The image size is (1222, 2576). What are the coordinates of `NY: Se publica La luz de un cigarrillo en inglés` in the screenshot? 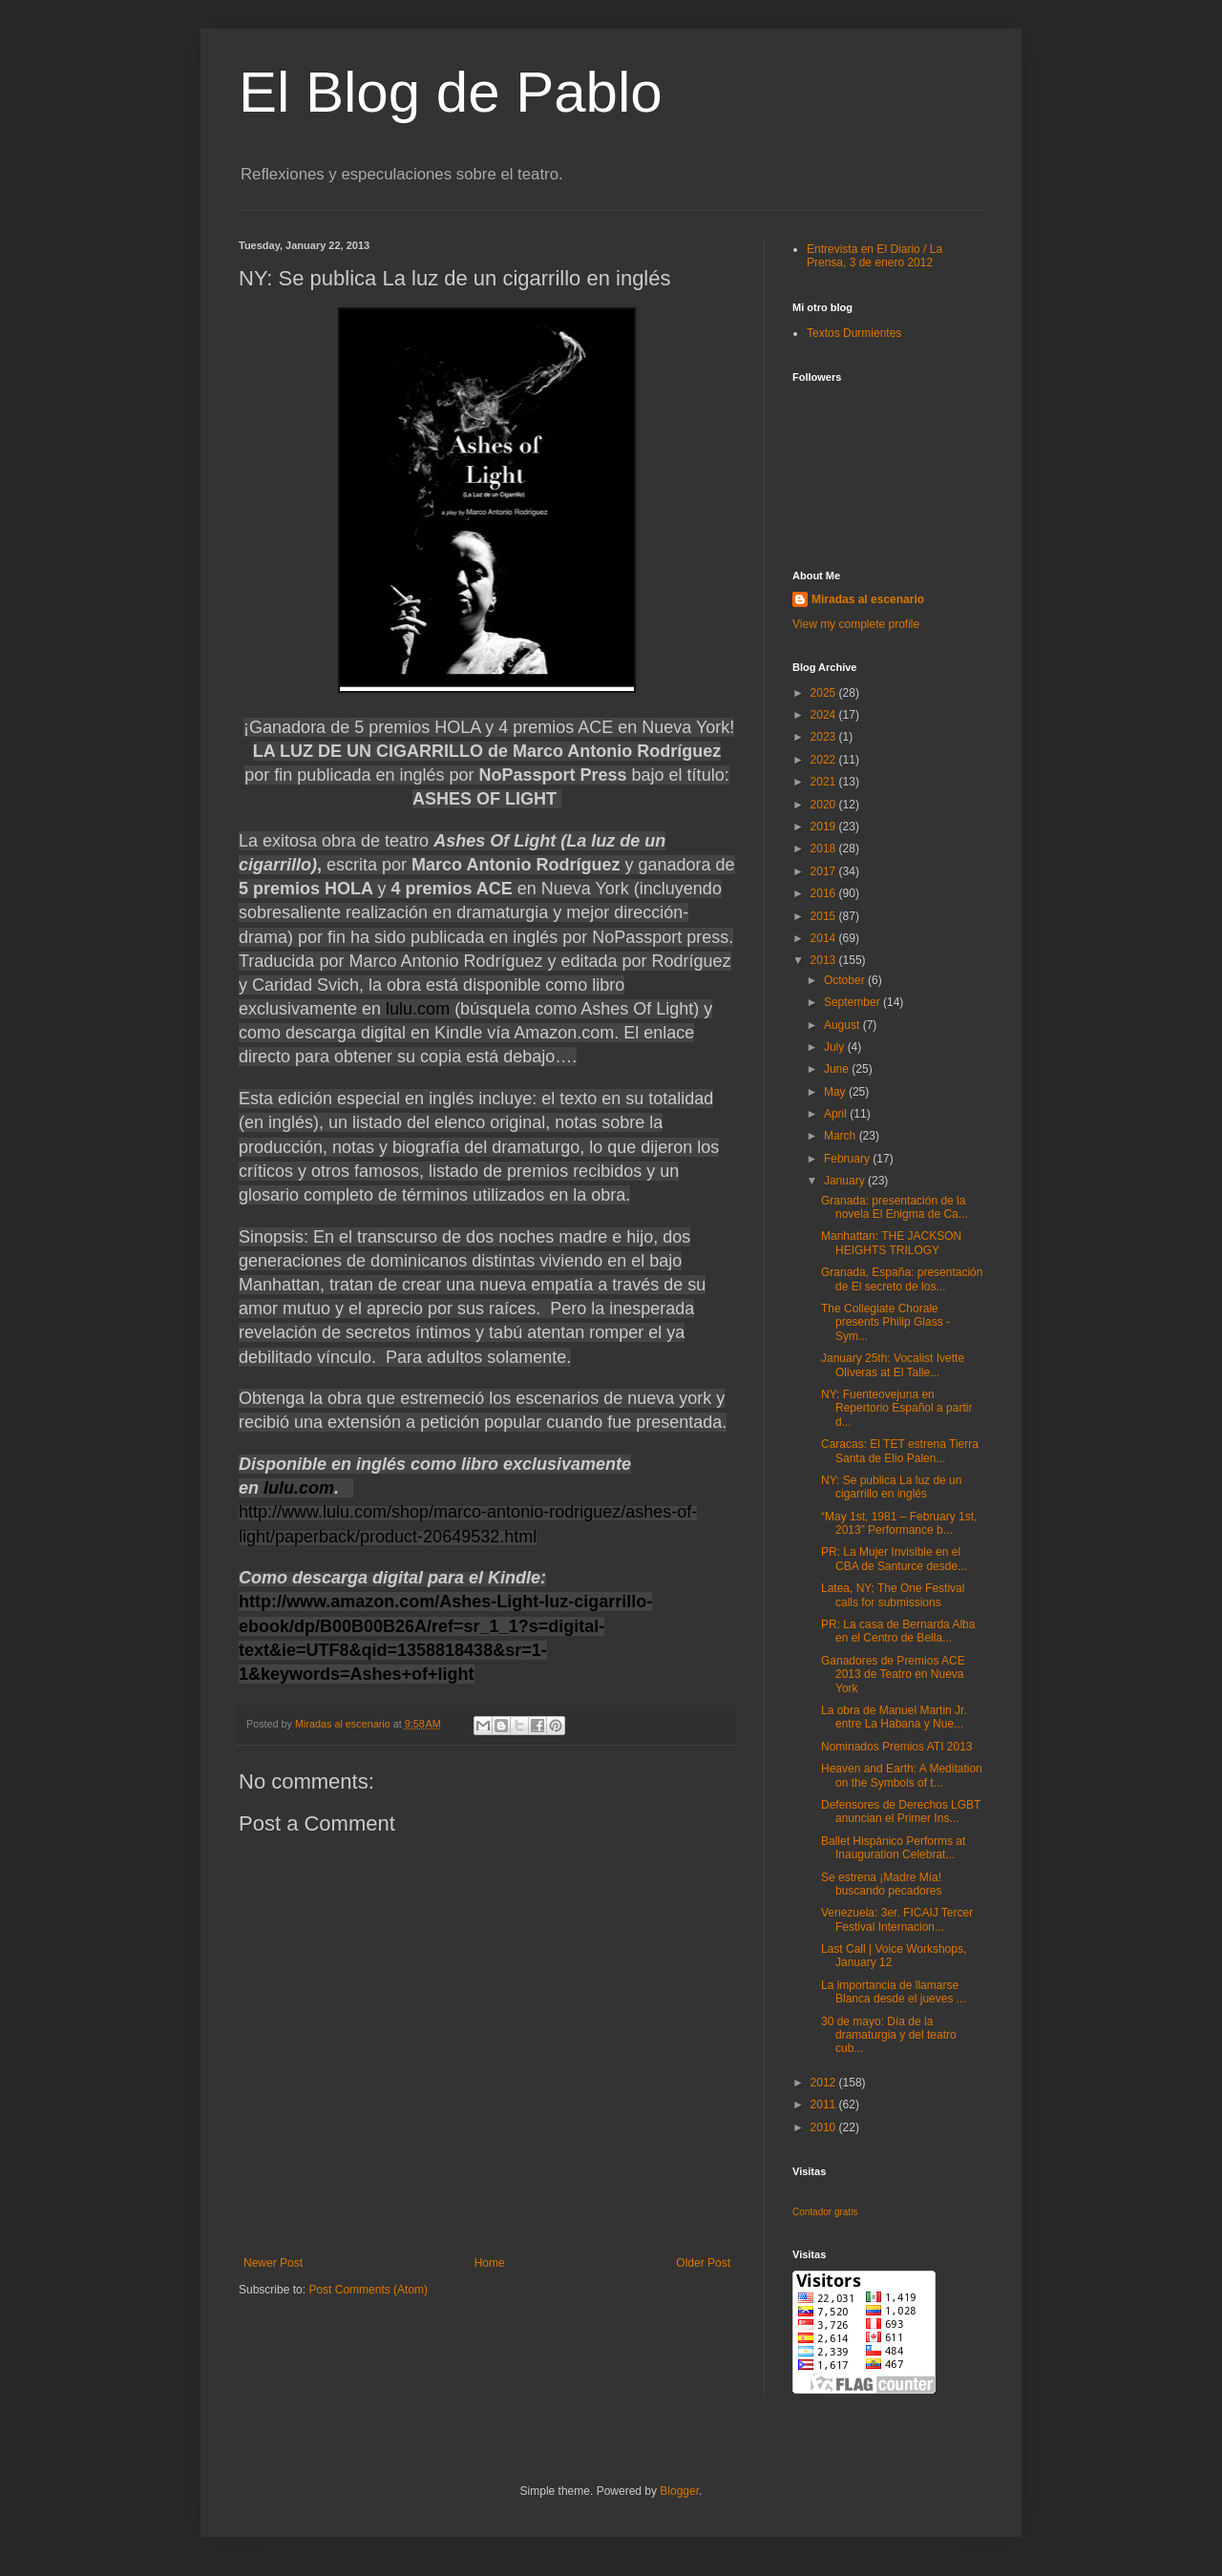 It's located at (891, 1487).